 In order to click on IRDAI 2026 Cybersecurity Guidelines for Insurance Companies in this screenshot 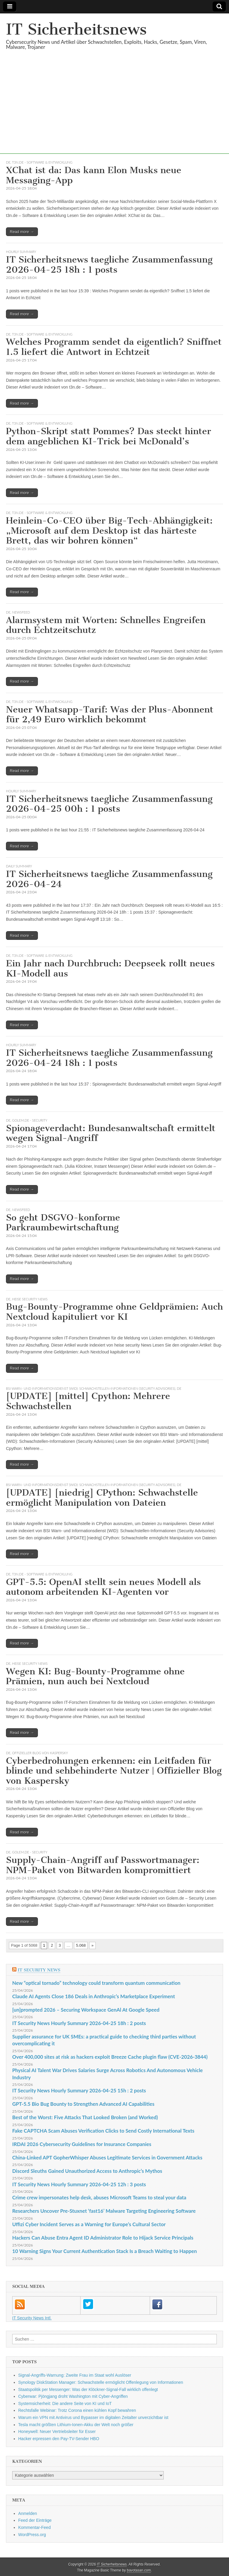, I will do `click(81, 2144)`.